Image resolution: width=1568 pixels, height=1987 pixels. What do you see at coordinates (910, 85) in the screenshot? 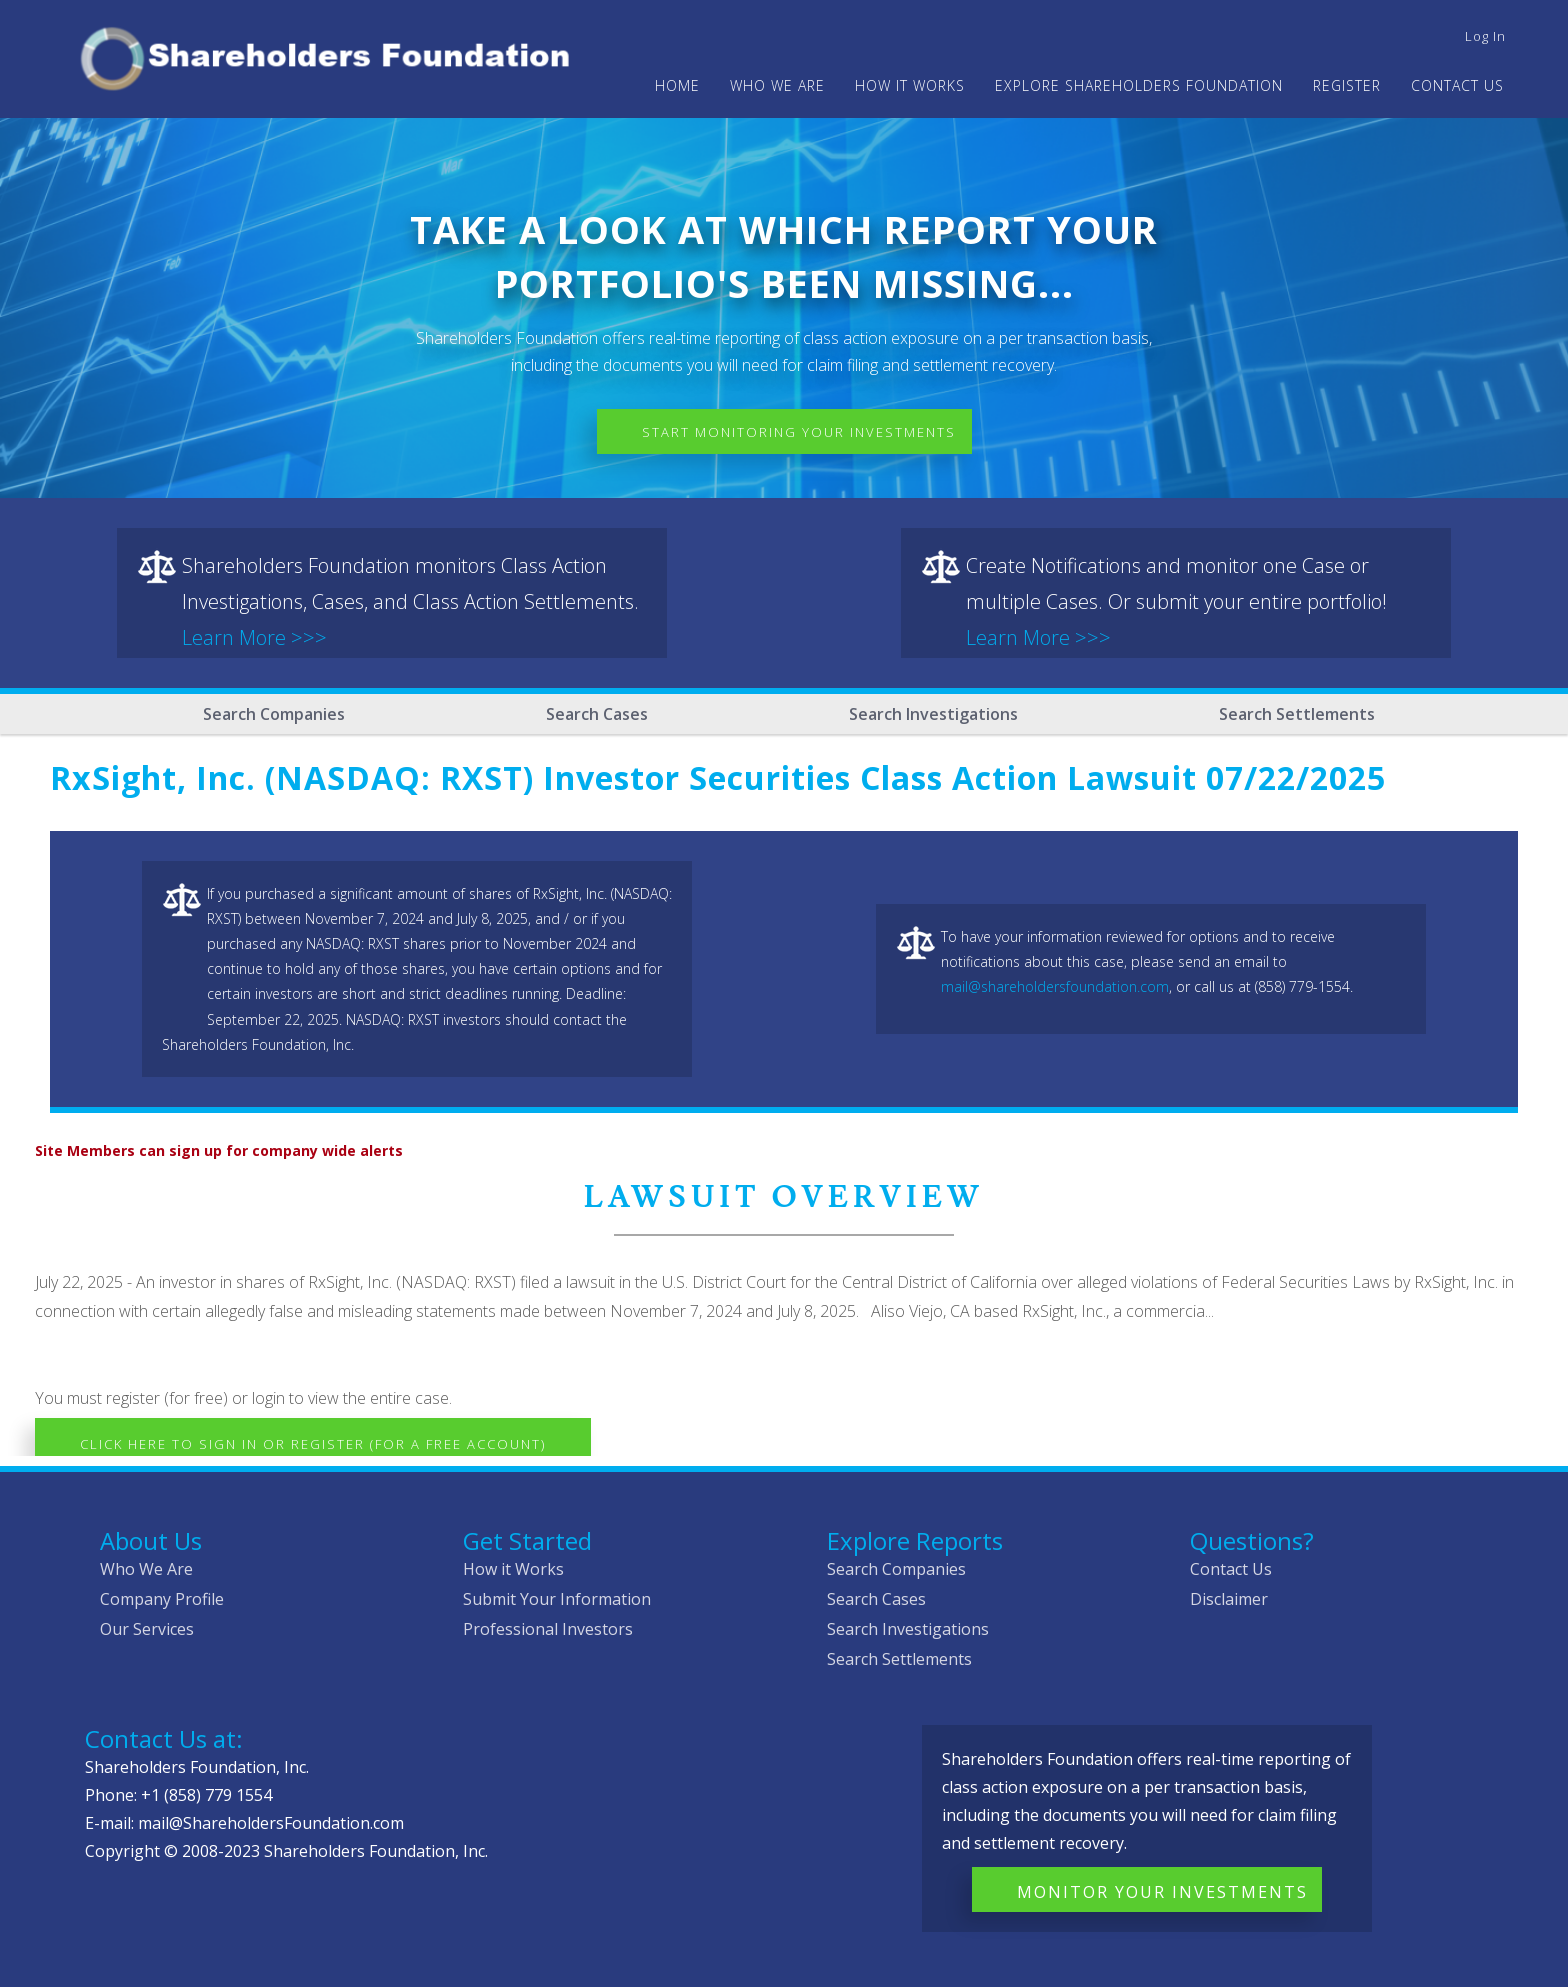
I see `HOW IT WORKS` at bounding box center [910, 85].